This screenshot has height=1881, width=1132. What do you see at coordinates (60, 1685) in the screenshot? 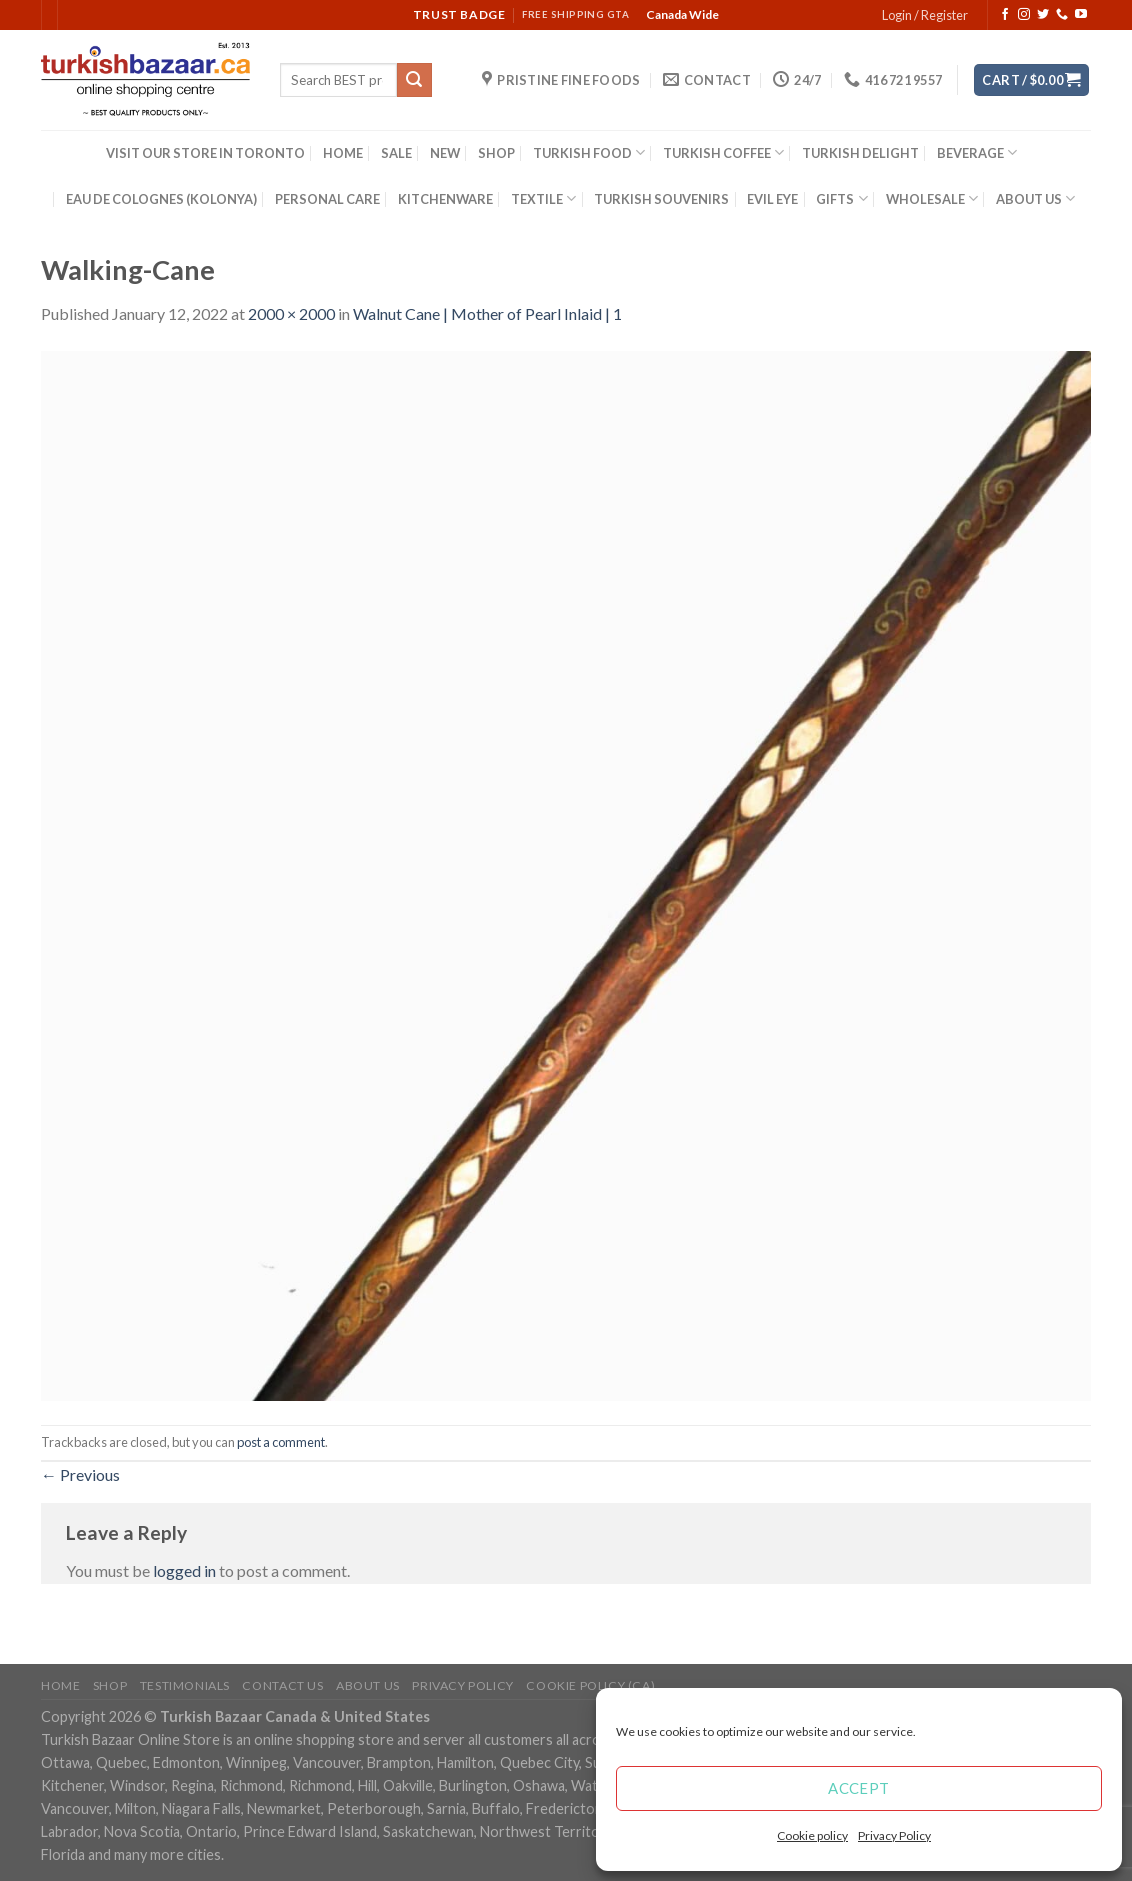
I see `Home` at bounding box center [60, 1685].